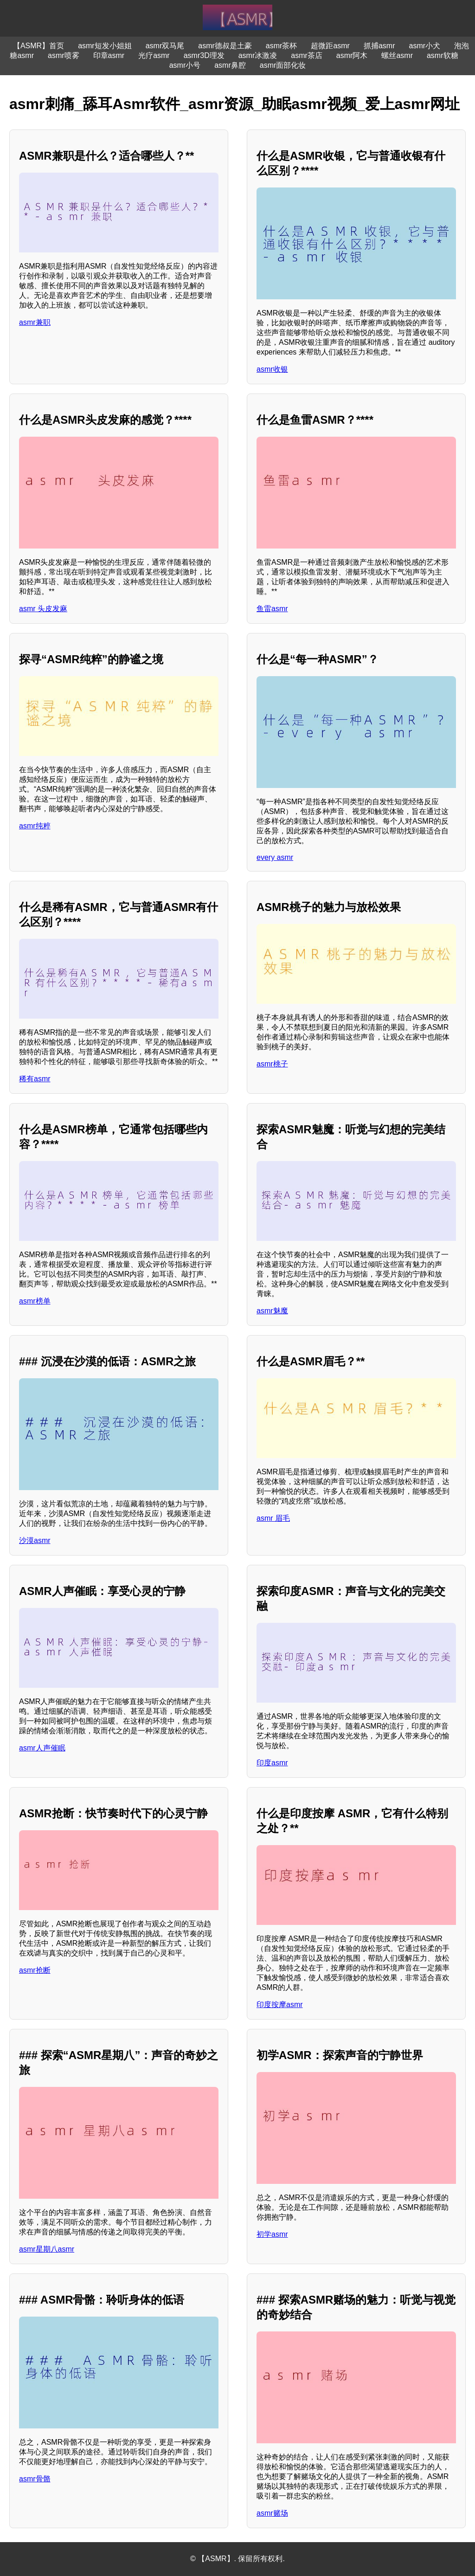 The height and width of the screenshot is (2576, 475). What do you see at coordinates (35, 2479) in the screenshot?
I see `asmr骨骼` at bounding box center [35, 2479].